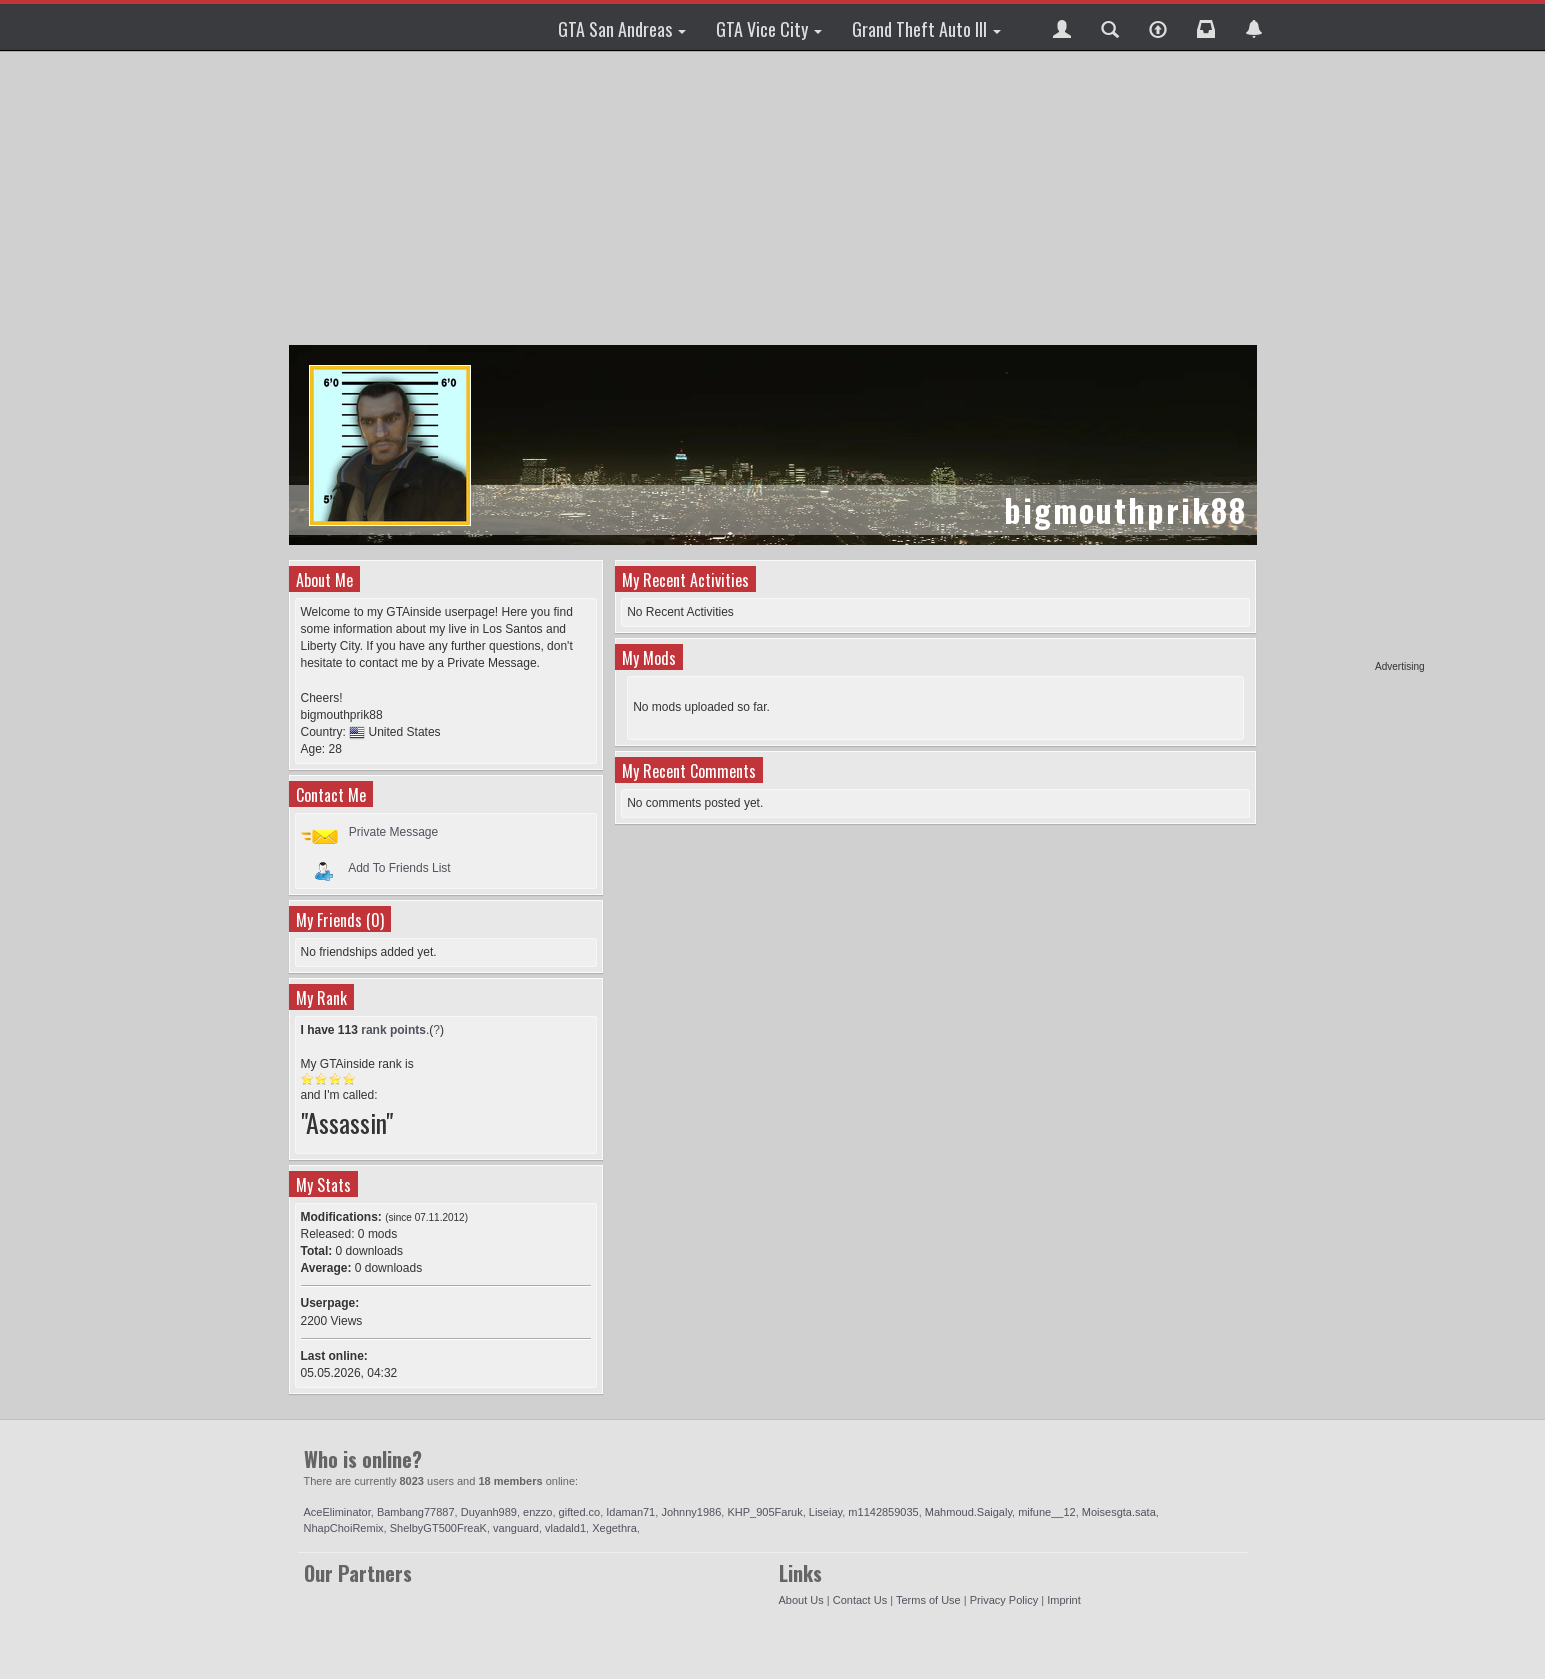 This screenshot has height=1679, width=1545. What do you see at coordinates (883, 1512) in the screenshot?
I see `m1142859035` at bounding box center [883, 1512].